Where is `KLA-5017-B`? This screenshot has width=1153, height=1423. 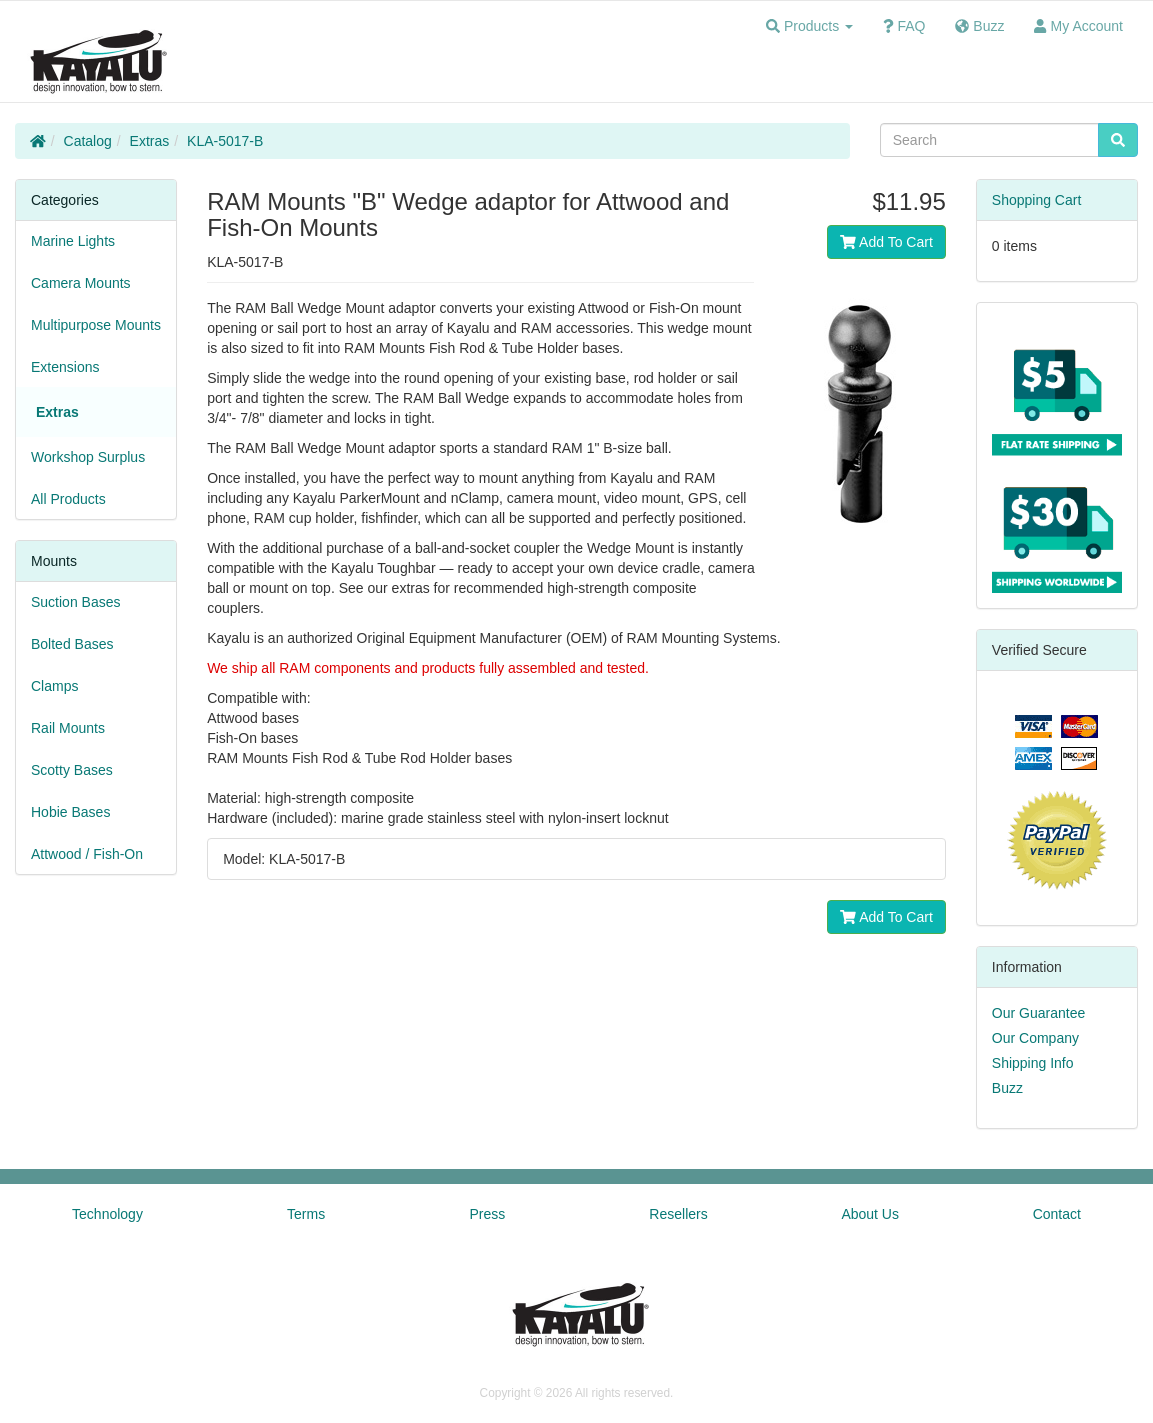 KLA-5017-B is located at coordinates (225, 141).